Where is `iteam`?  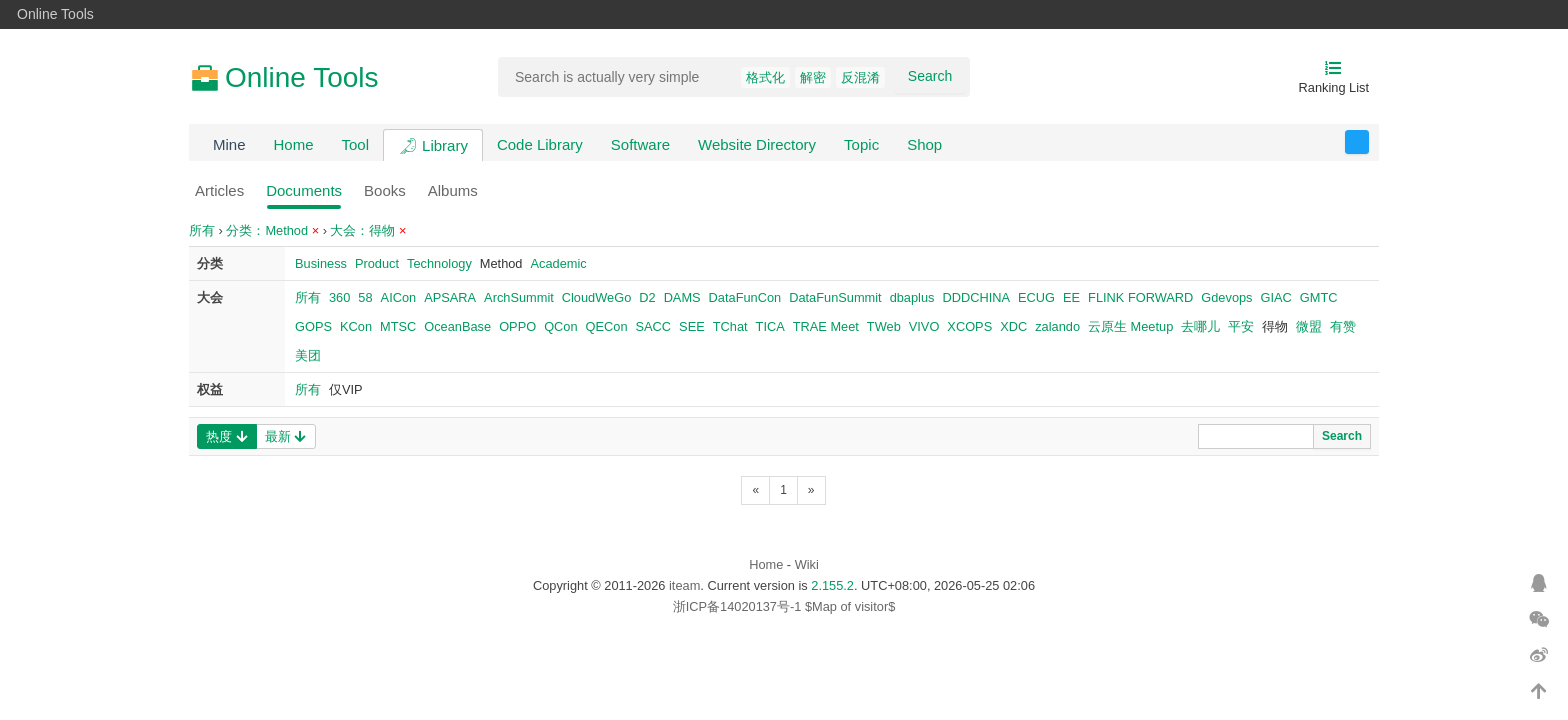 iteam is located at coordinates (684, 585).